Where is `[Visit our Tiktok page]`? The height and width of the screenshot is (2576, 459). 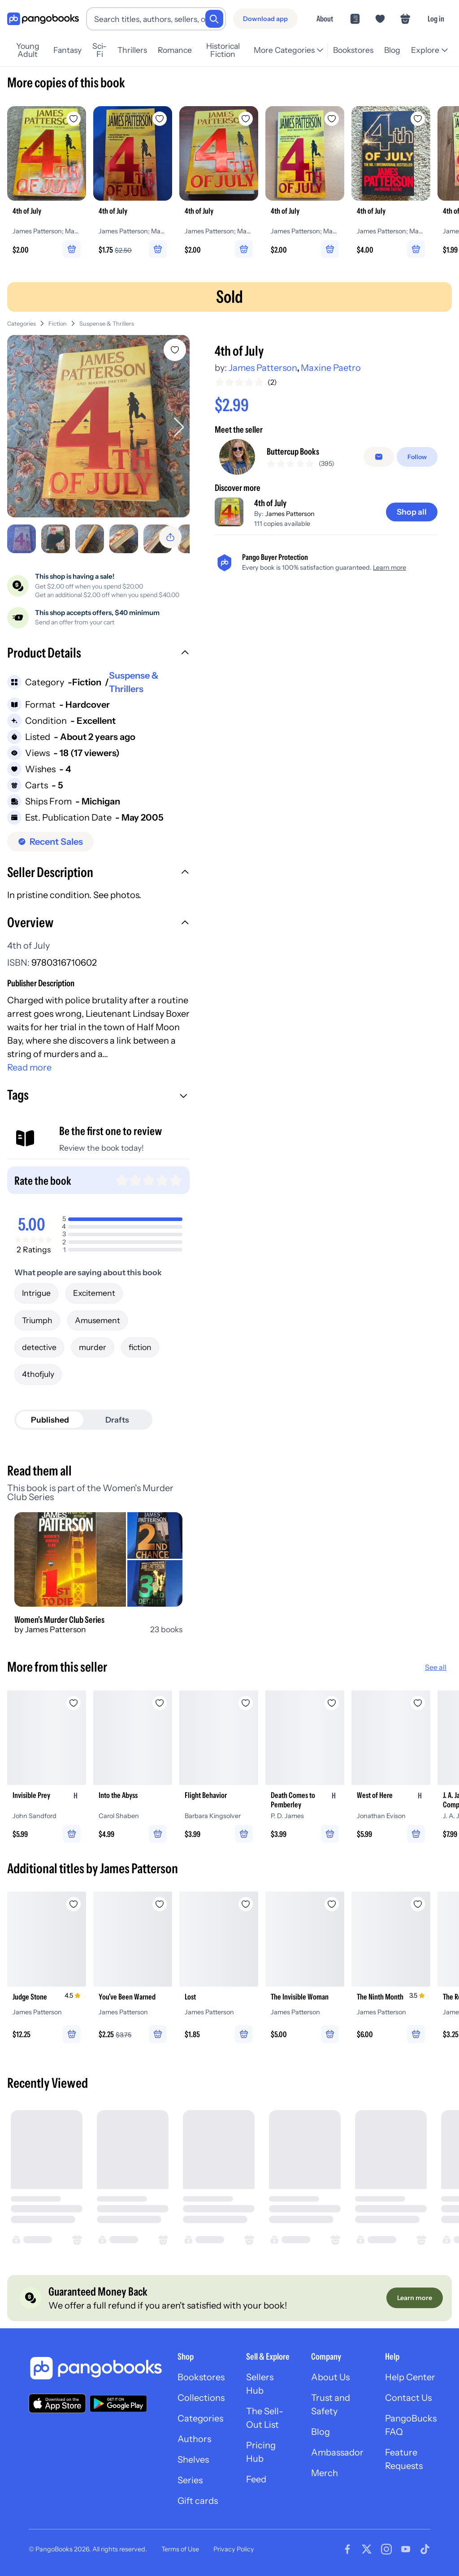
[Visit our Tiktok page] is located at coordinates (425, 2549).